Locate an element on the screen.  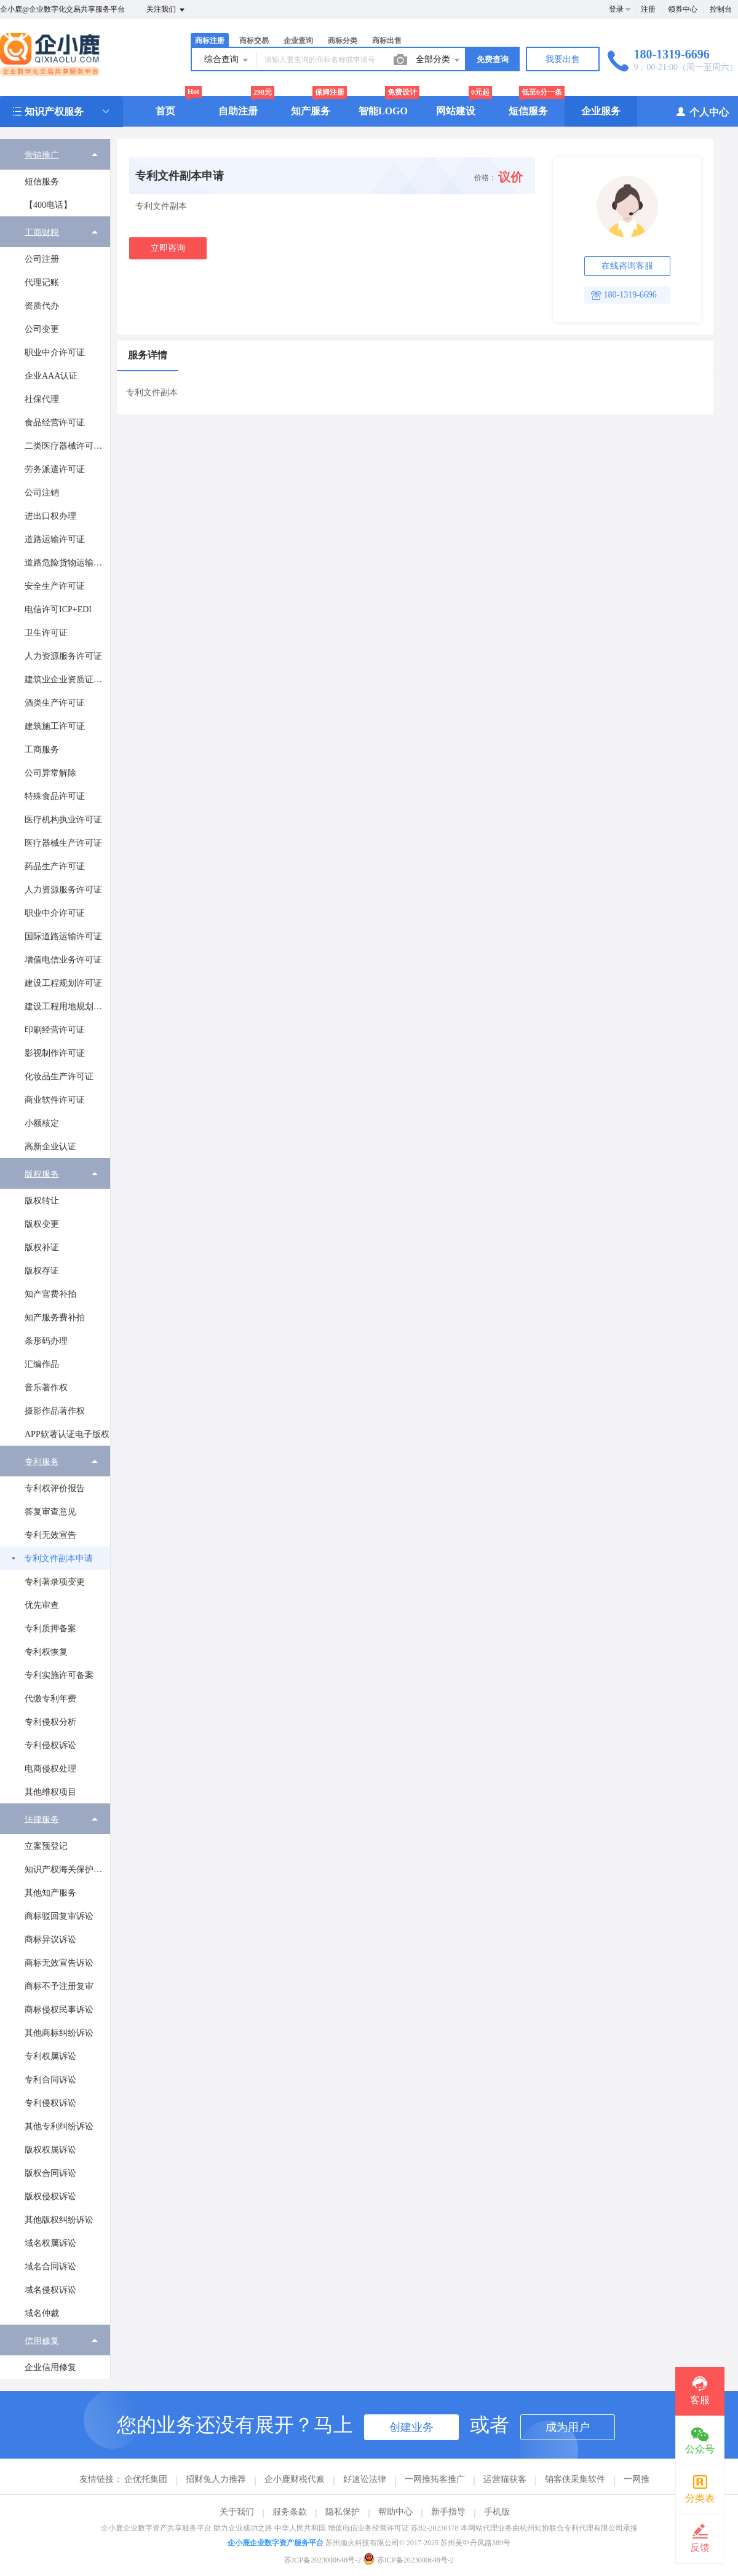
国际道路运输许可证 is located at coordinates (63, 936).